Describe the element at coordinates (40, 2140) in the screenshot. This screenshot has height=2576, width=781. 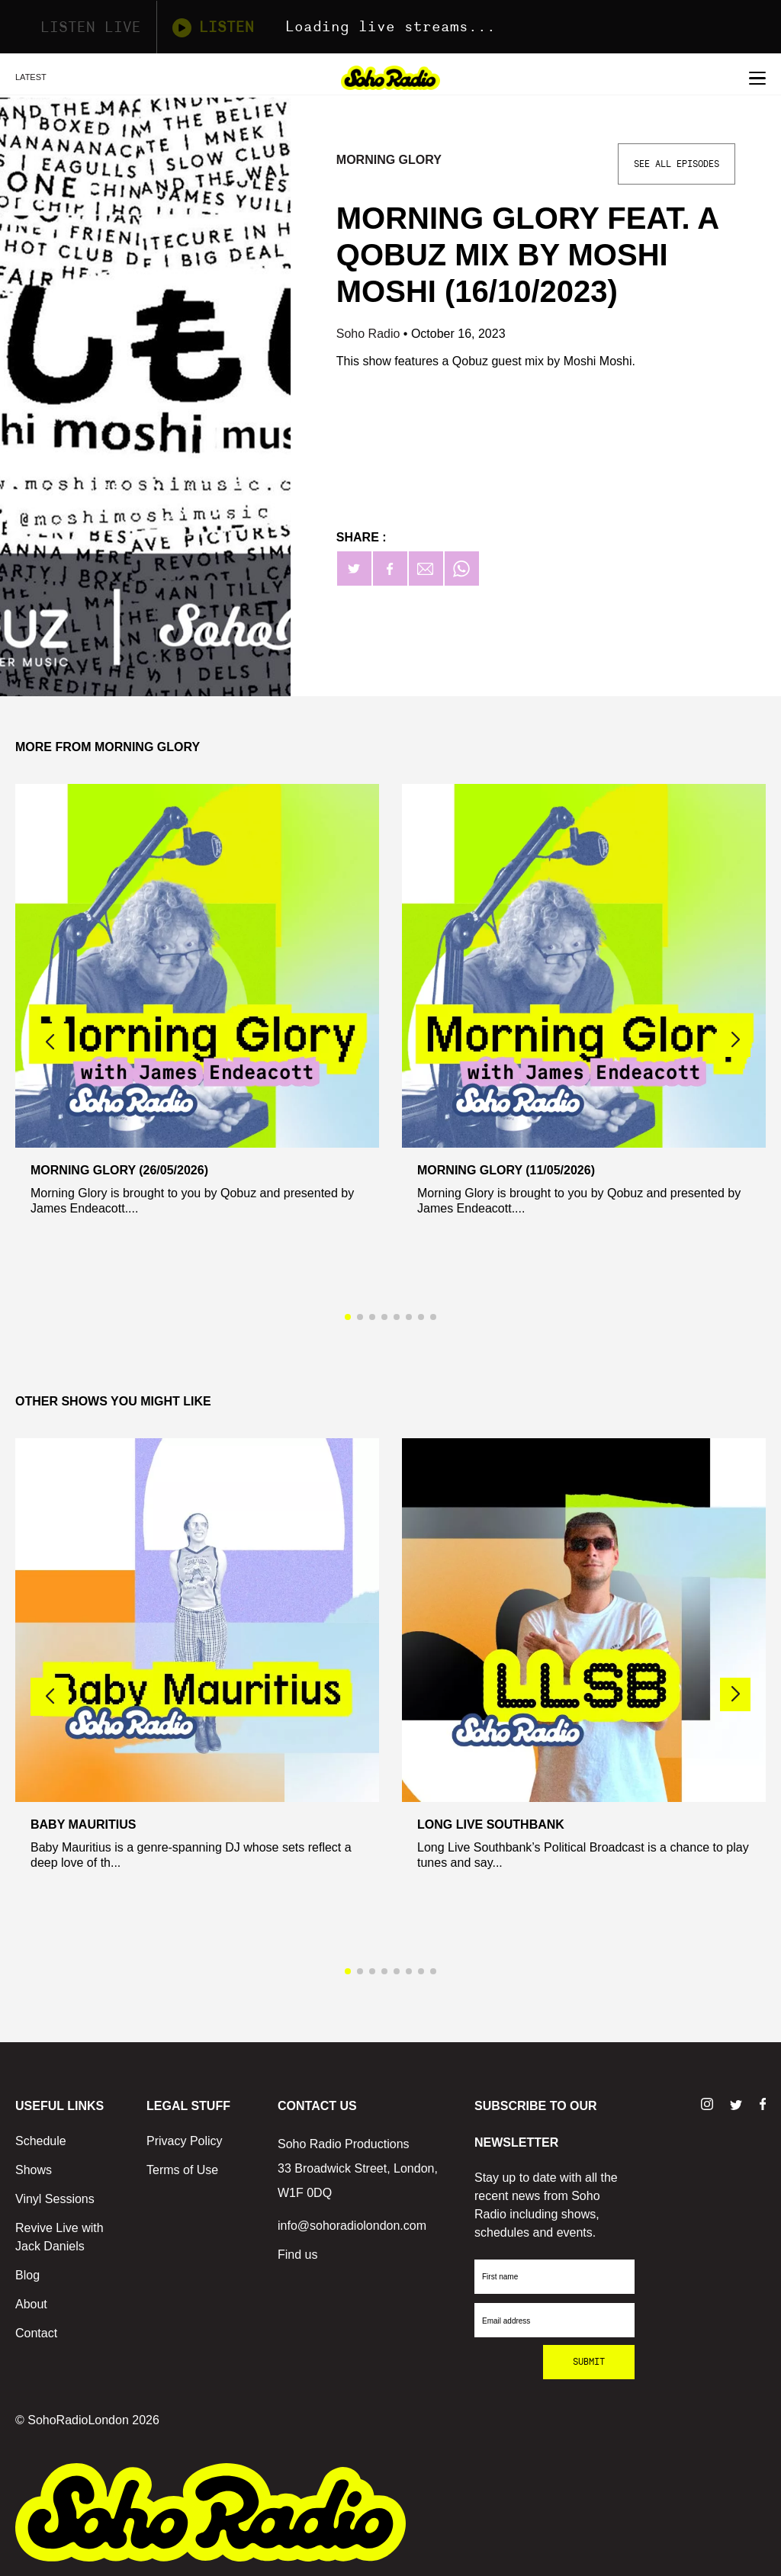
I see `Schedule` at that location.